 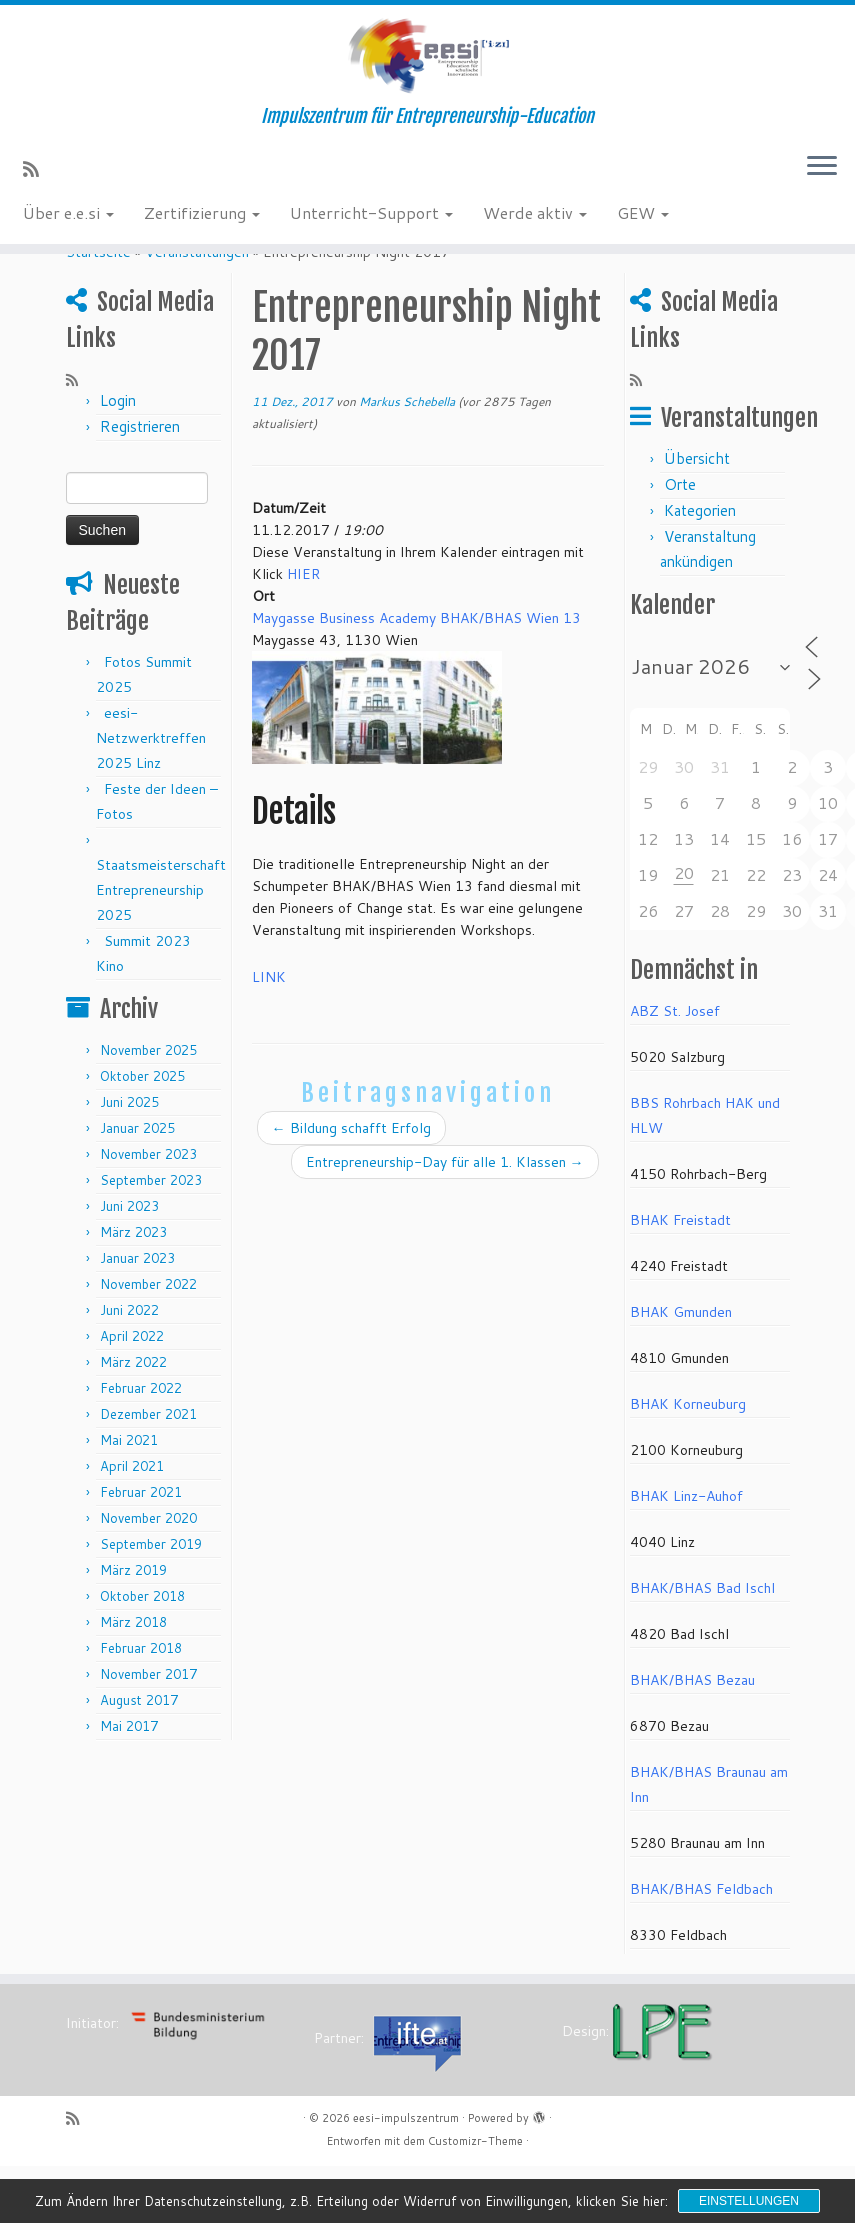 I want to click on Unterricht-Support, so click(x=371, y=231).